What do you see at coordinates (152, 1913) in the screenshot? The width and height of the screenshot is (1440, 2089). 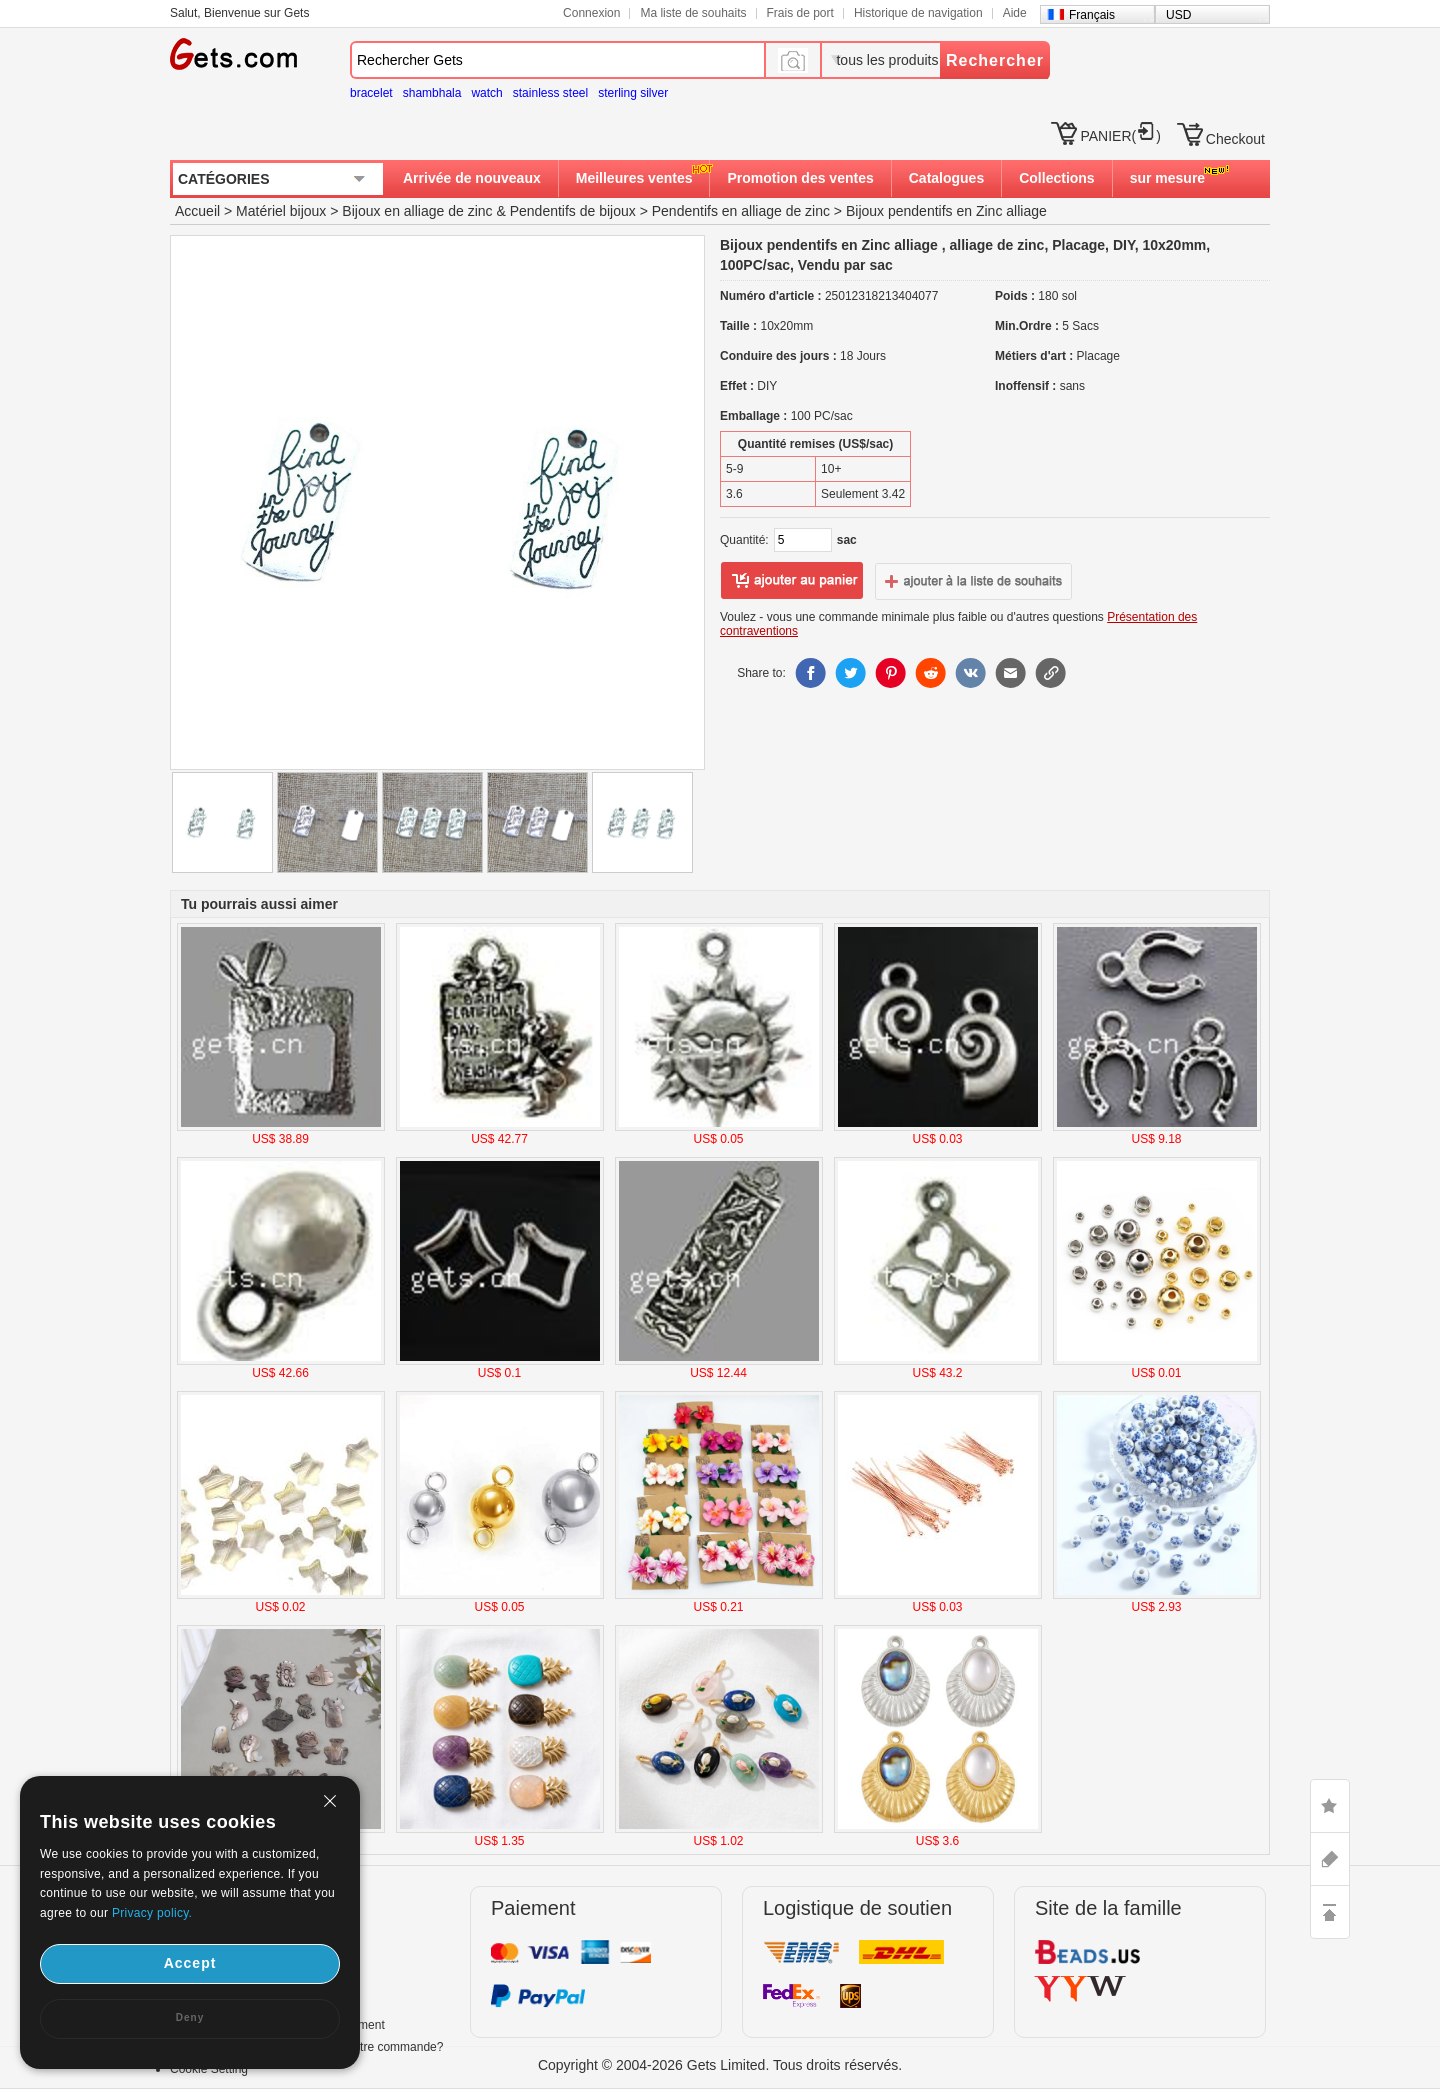 I see `Privacy policy.` at bounding box center [152, 1913].